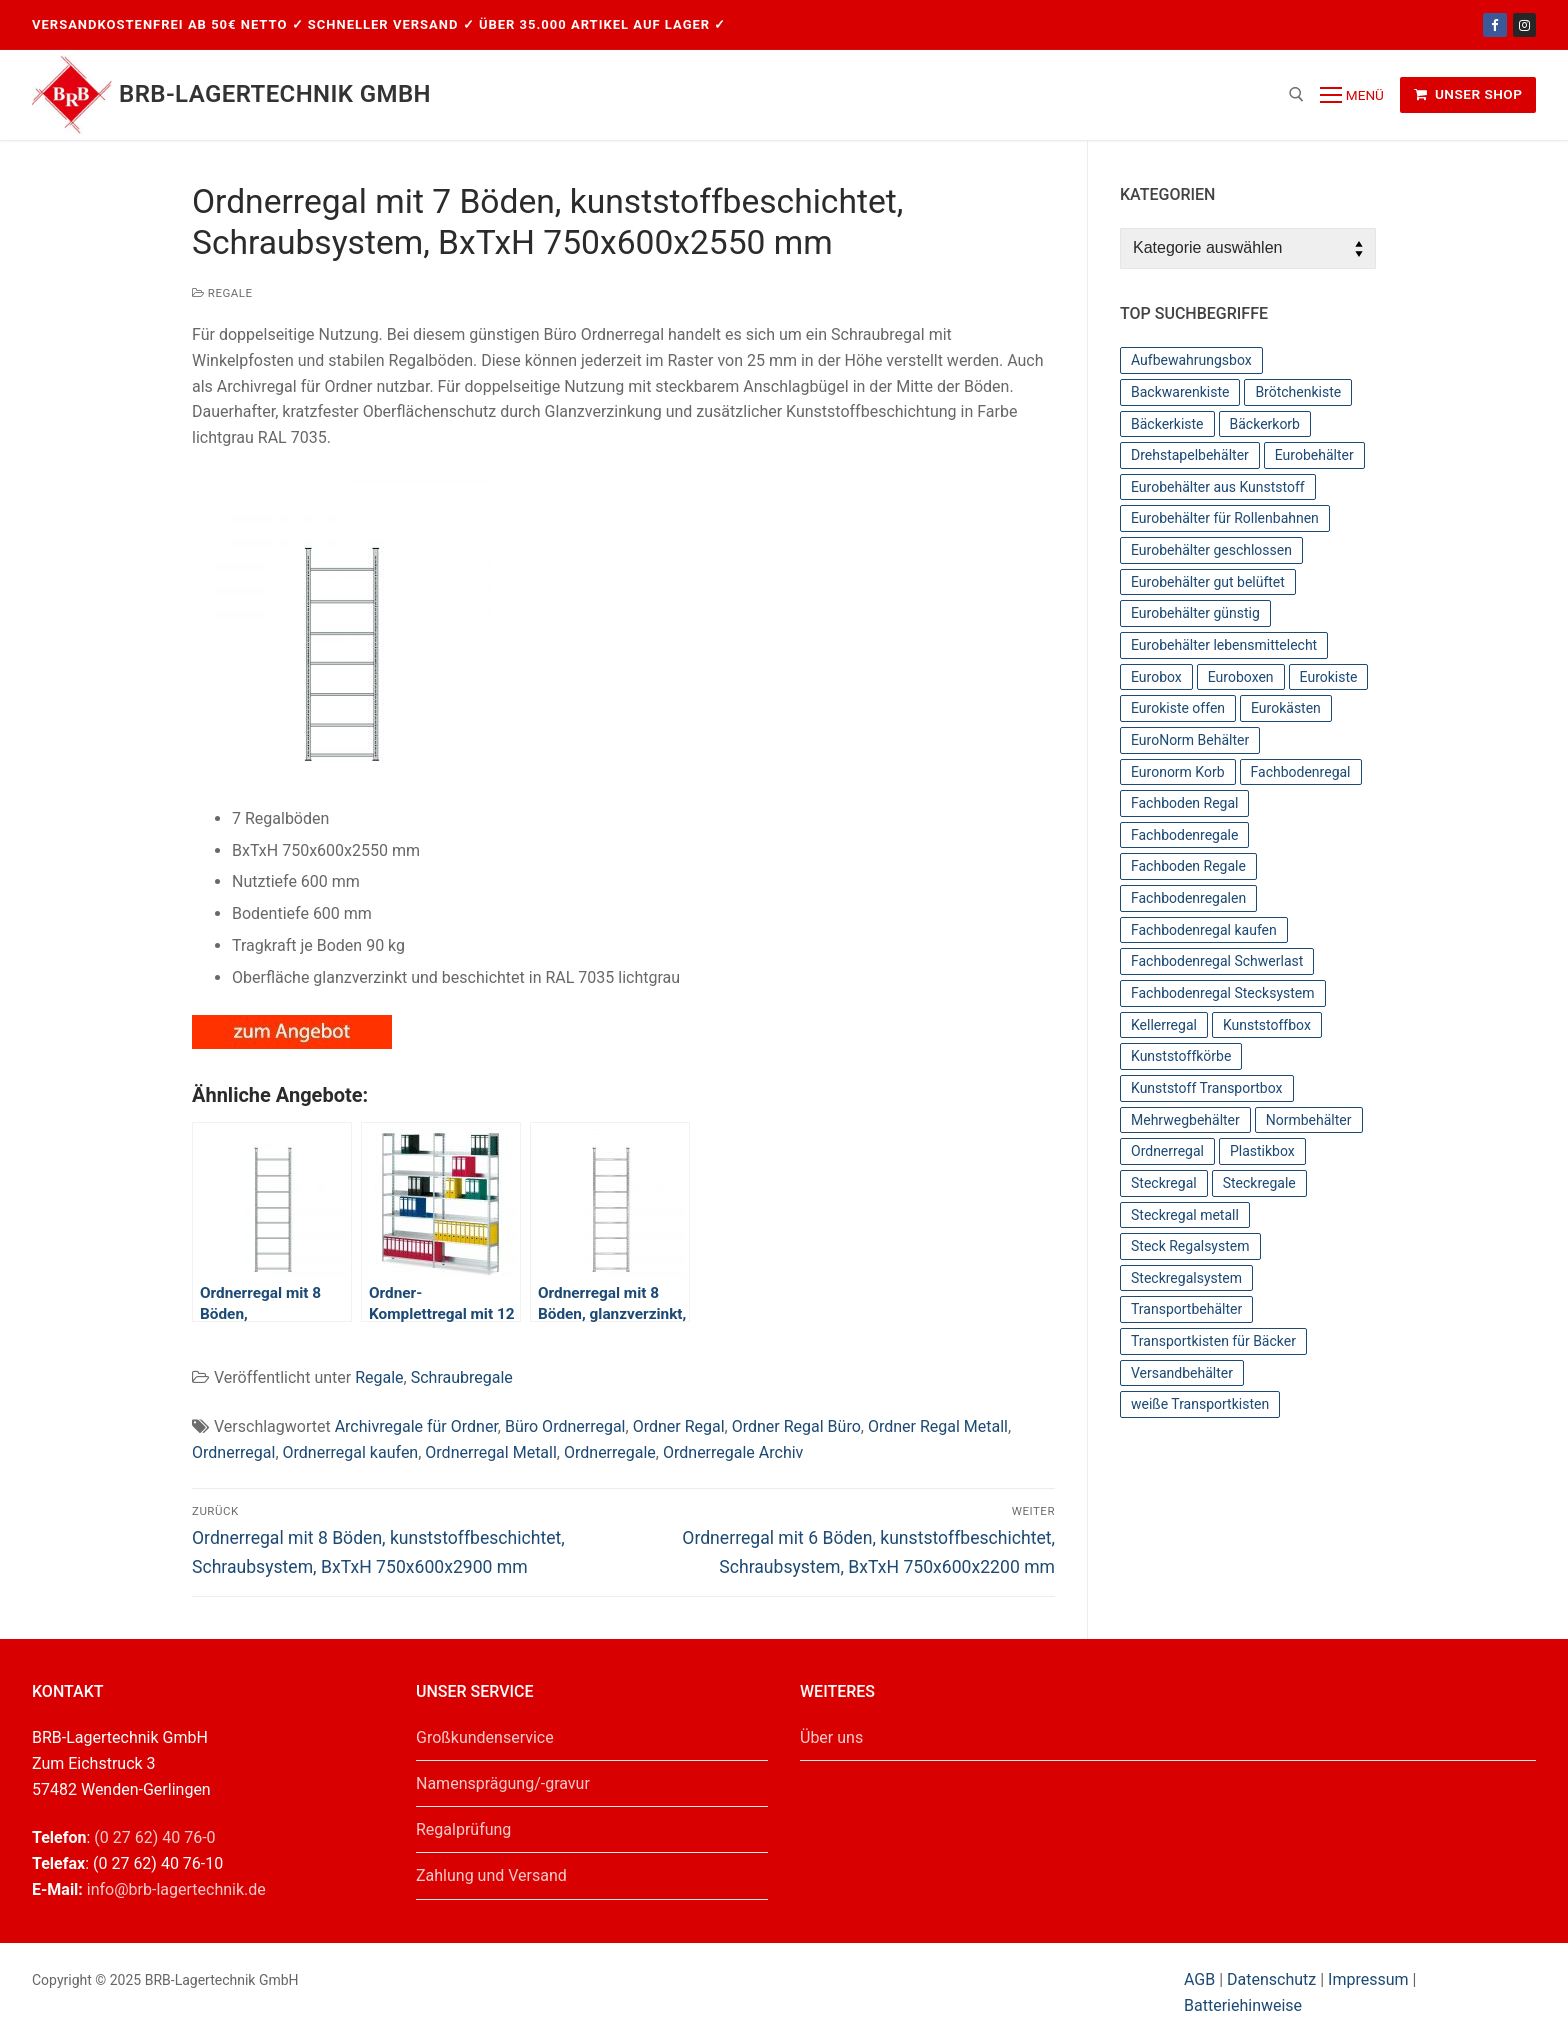 This screenshot has width=1568, height=2043. What do you see at coordinates (1184, 803) in the screenshot?
I see `Fachboden Regal [Fachboden Regal (44 Einträge)]` at bounding box center [1184, 803].